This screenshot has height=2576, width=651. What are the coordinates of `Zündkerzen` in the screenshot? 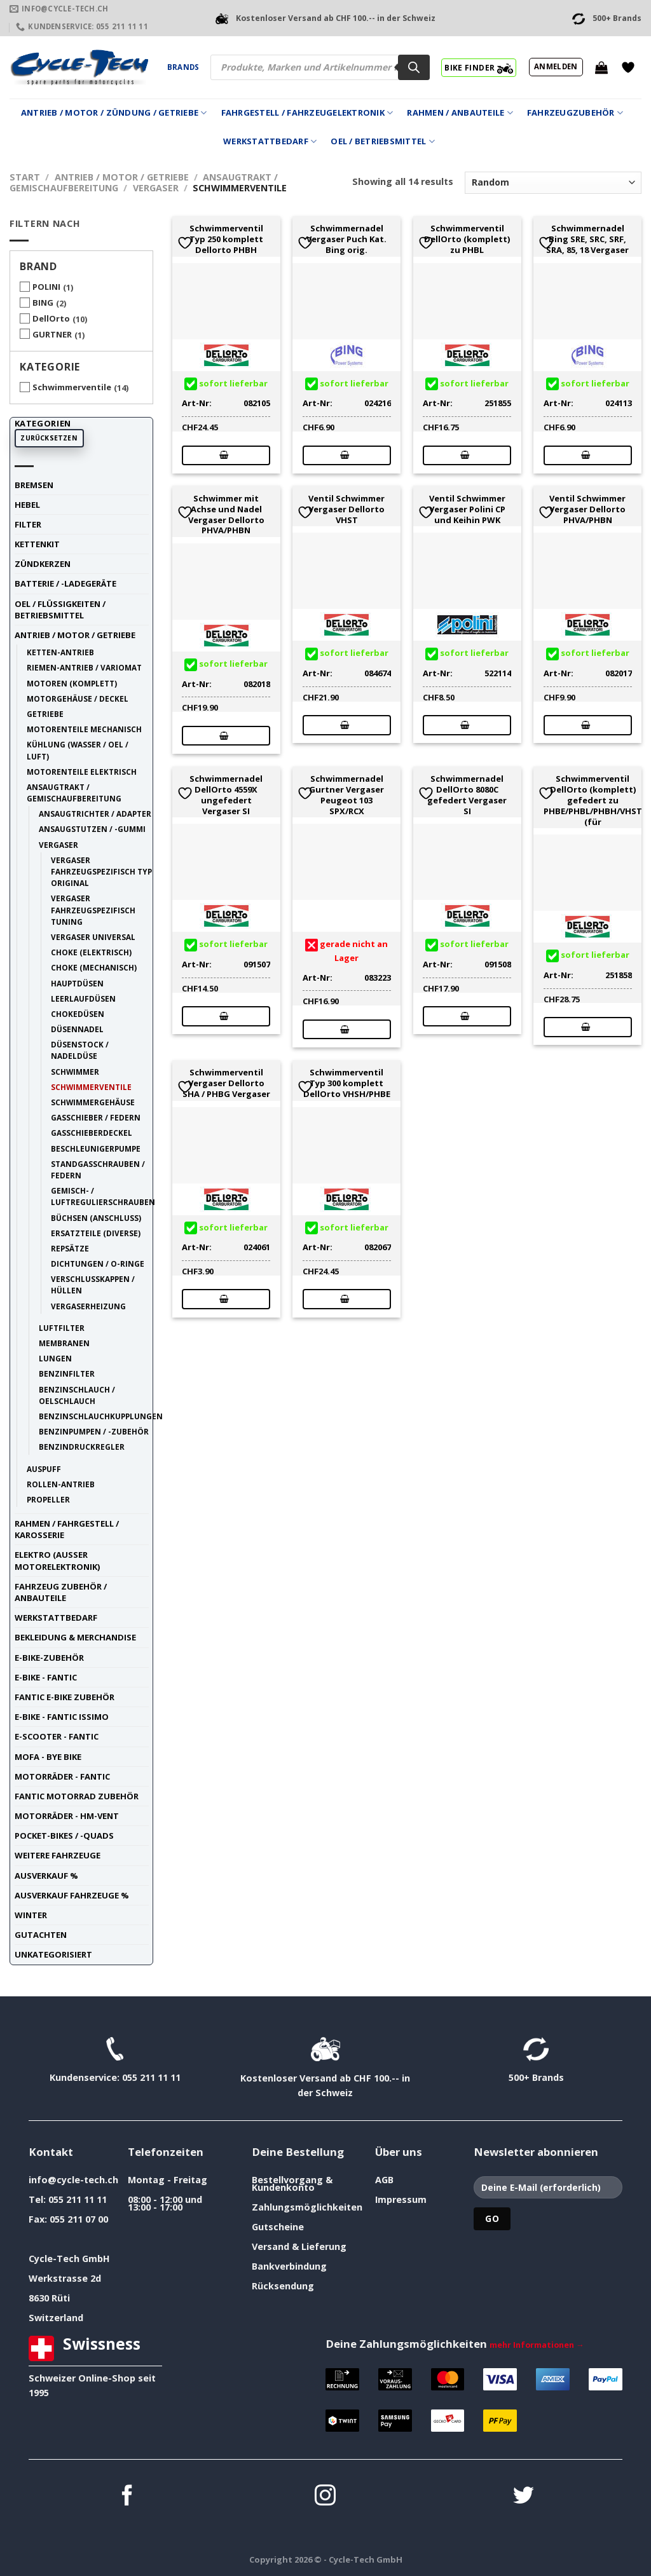 It's located at (43, 563).